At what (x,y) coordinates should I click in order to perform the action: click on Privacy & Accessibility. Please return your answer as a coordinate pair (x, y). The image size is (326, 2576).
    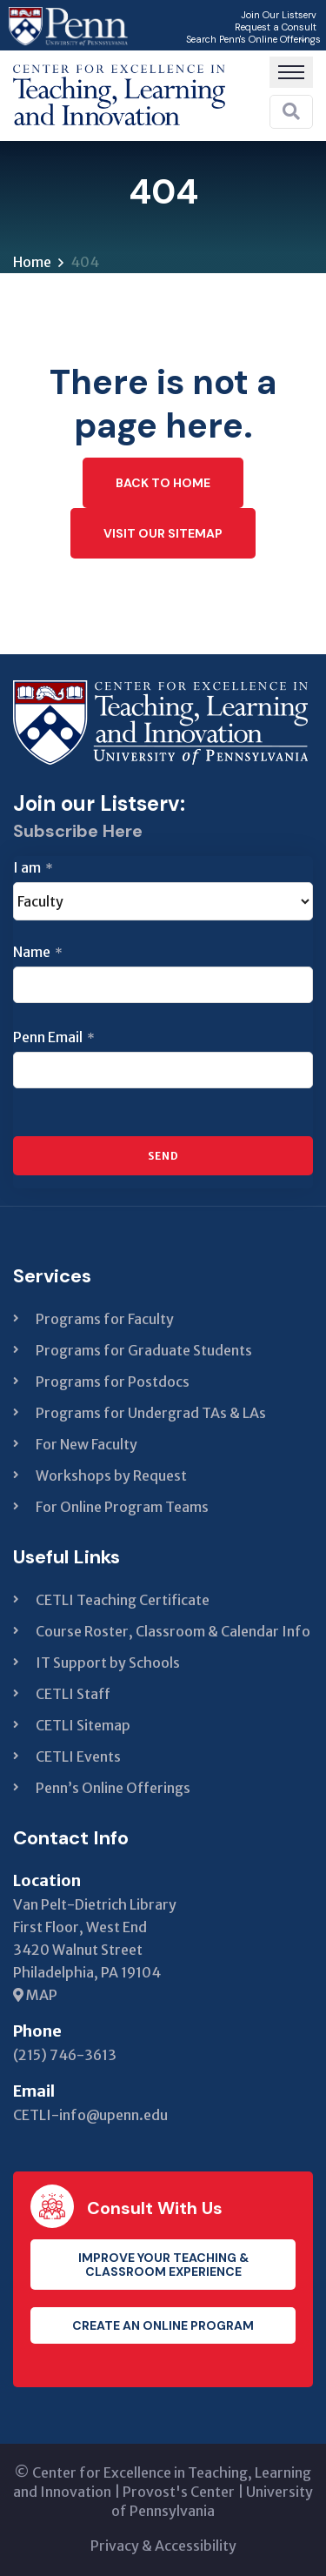
    Looking at the image, I should click on (163, 2545).